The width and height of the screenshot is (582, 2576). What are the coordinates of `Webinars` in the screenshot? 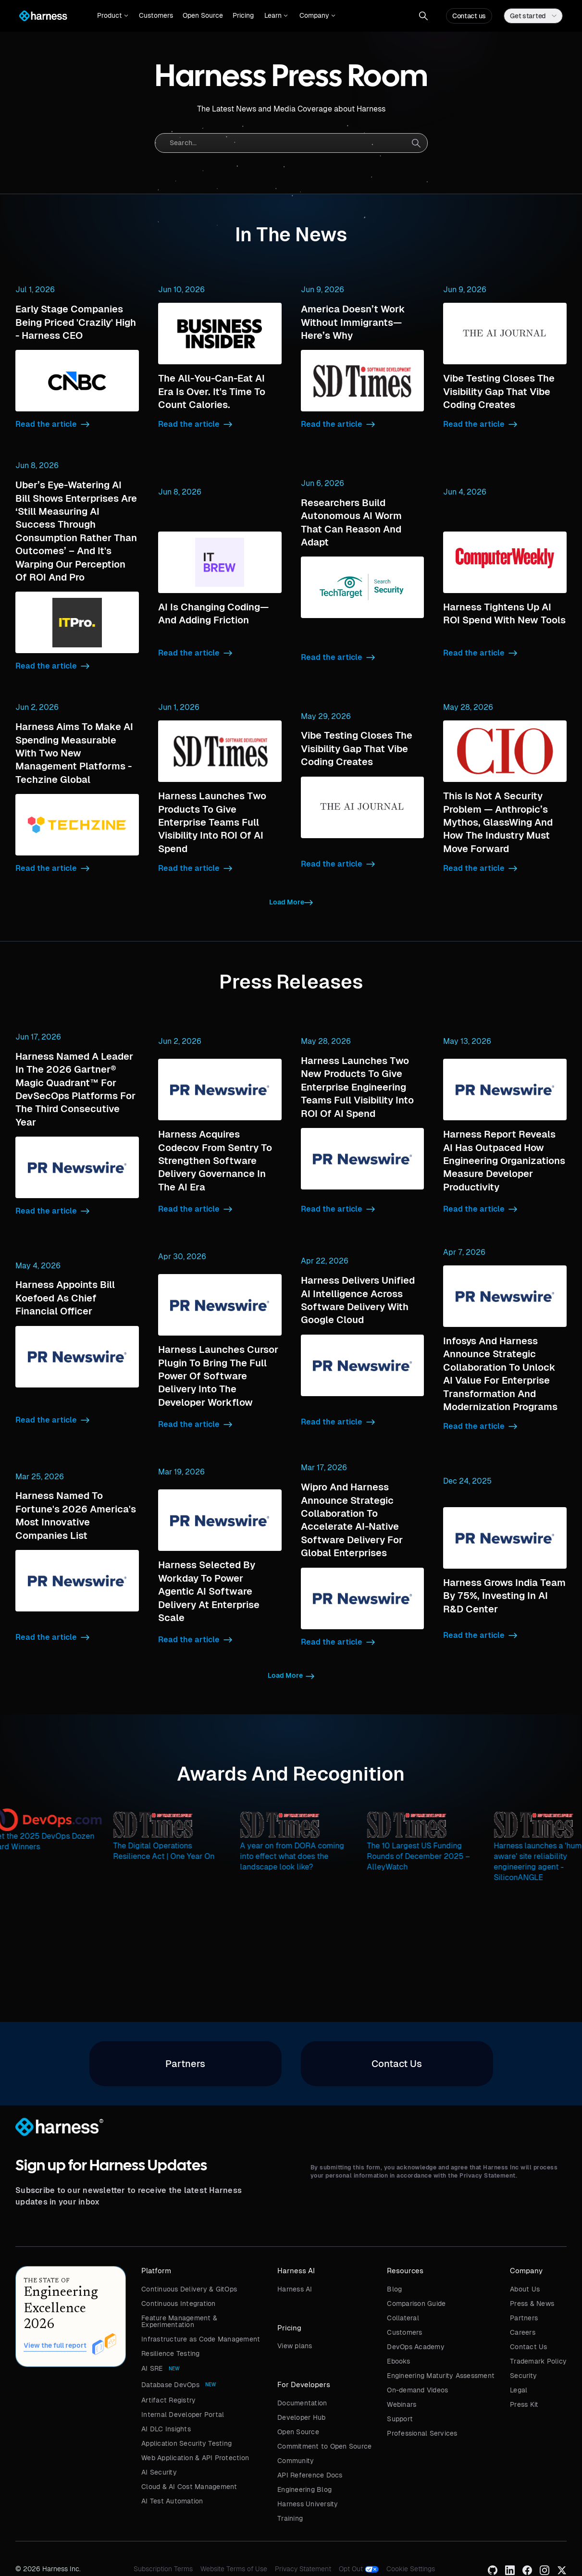 It's located at (401, 2404).